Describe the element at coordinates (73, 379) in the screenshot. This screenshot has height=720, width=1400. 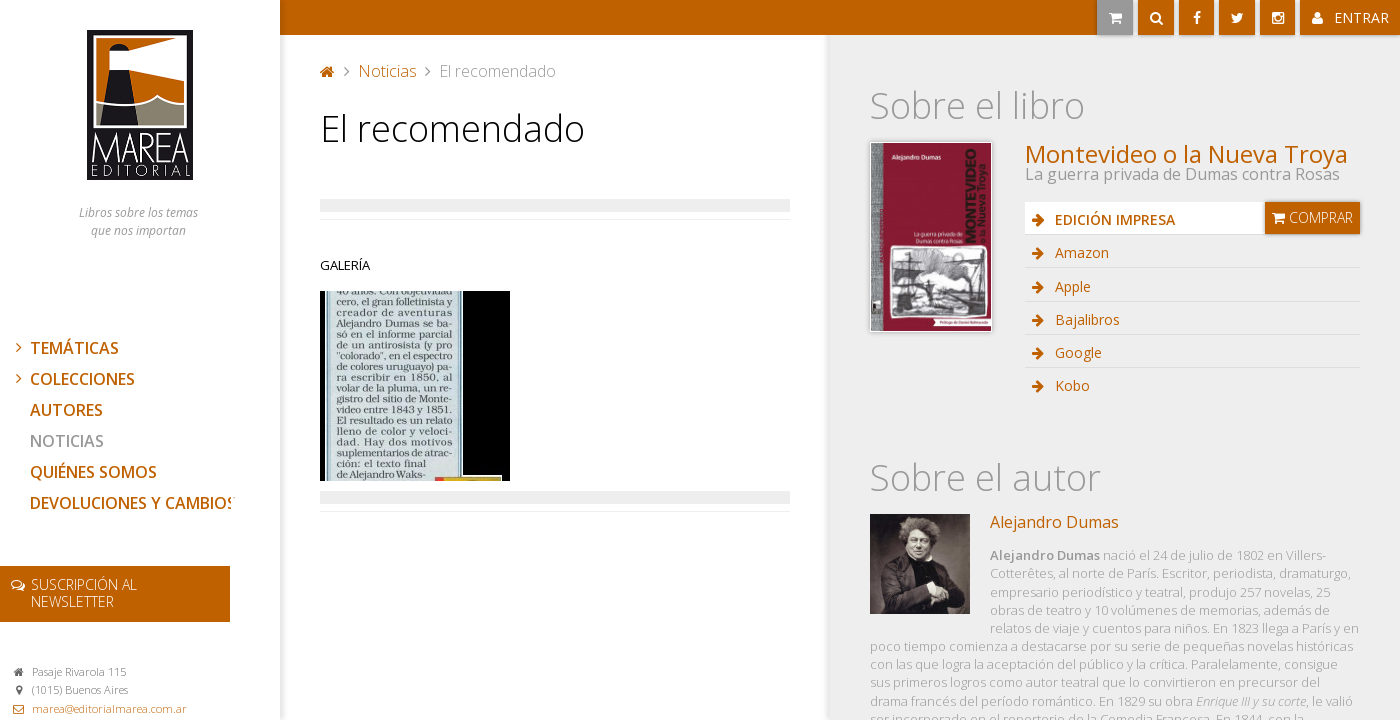
I see `Colecciones` at that location.